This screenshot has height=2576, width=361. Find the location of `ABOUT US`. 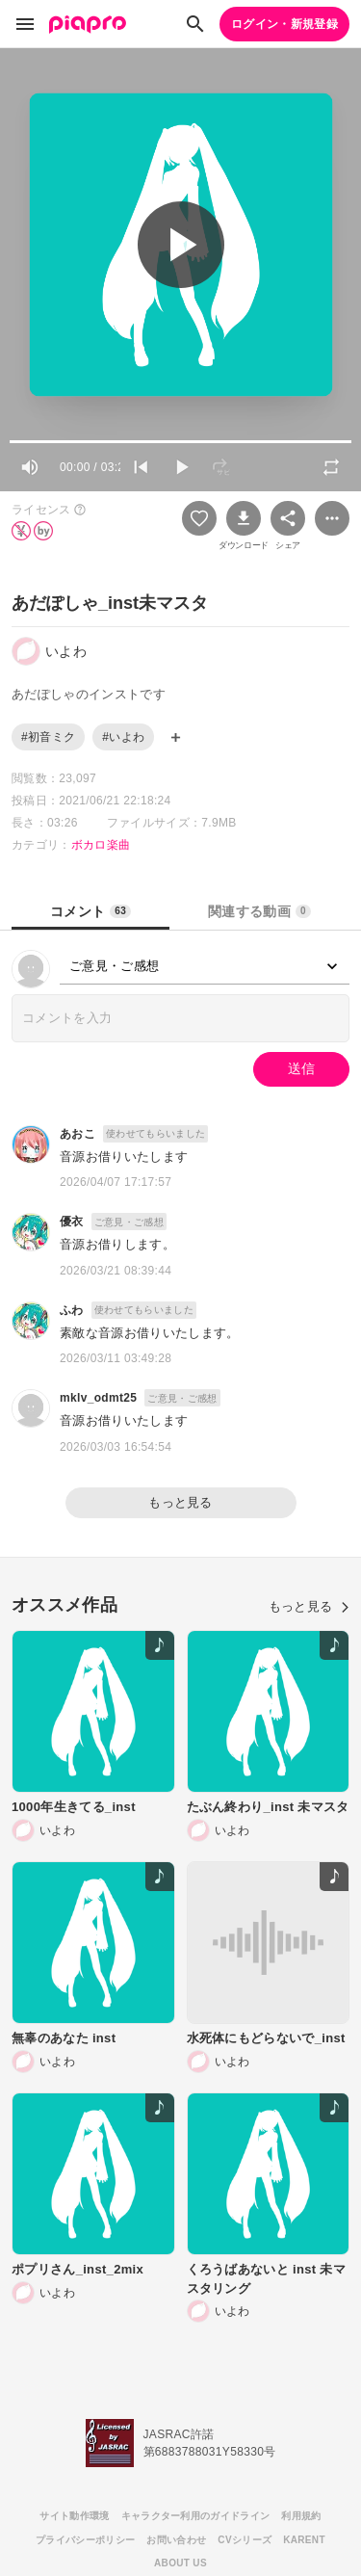

ABOUT US is located at coordinates (180, 2563).